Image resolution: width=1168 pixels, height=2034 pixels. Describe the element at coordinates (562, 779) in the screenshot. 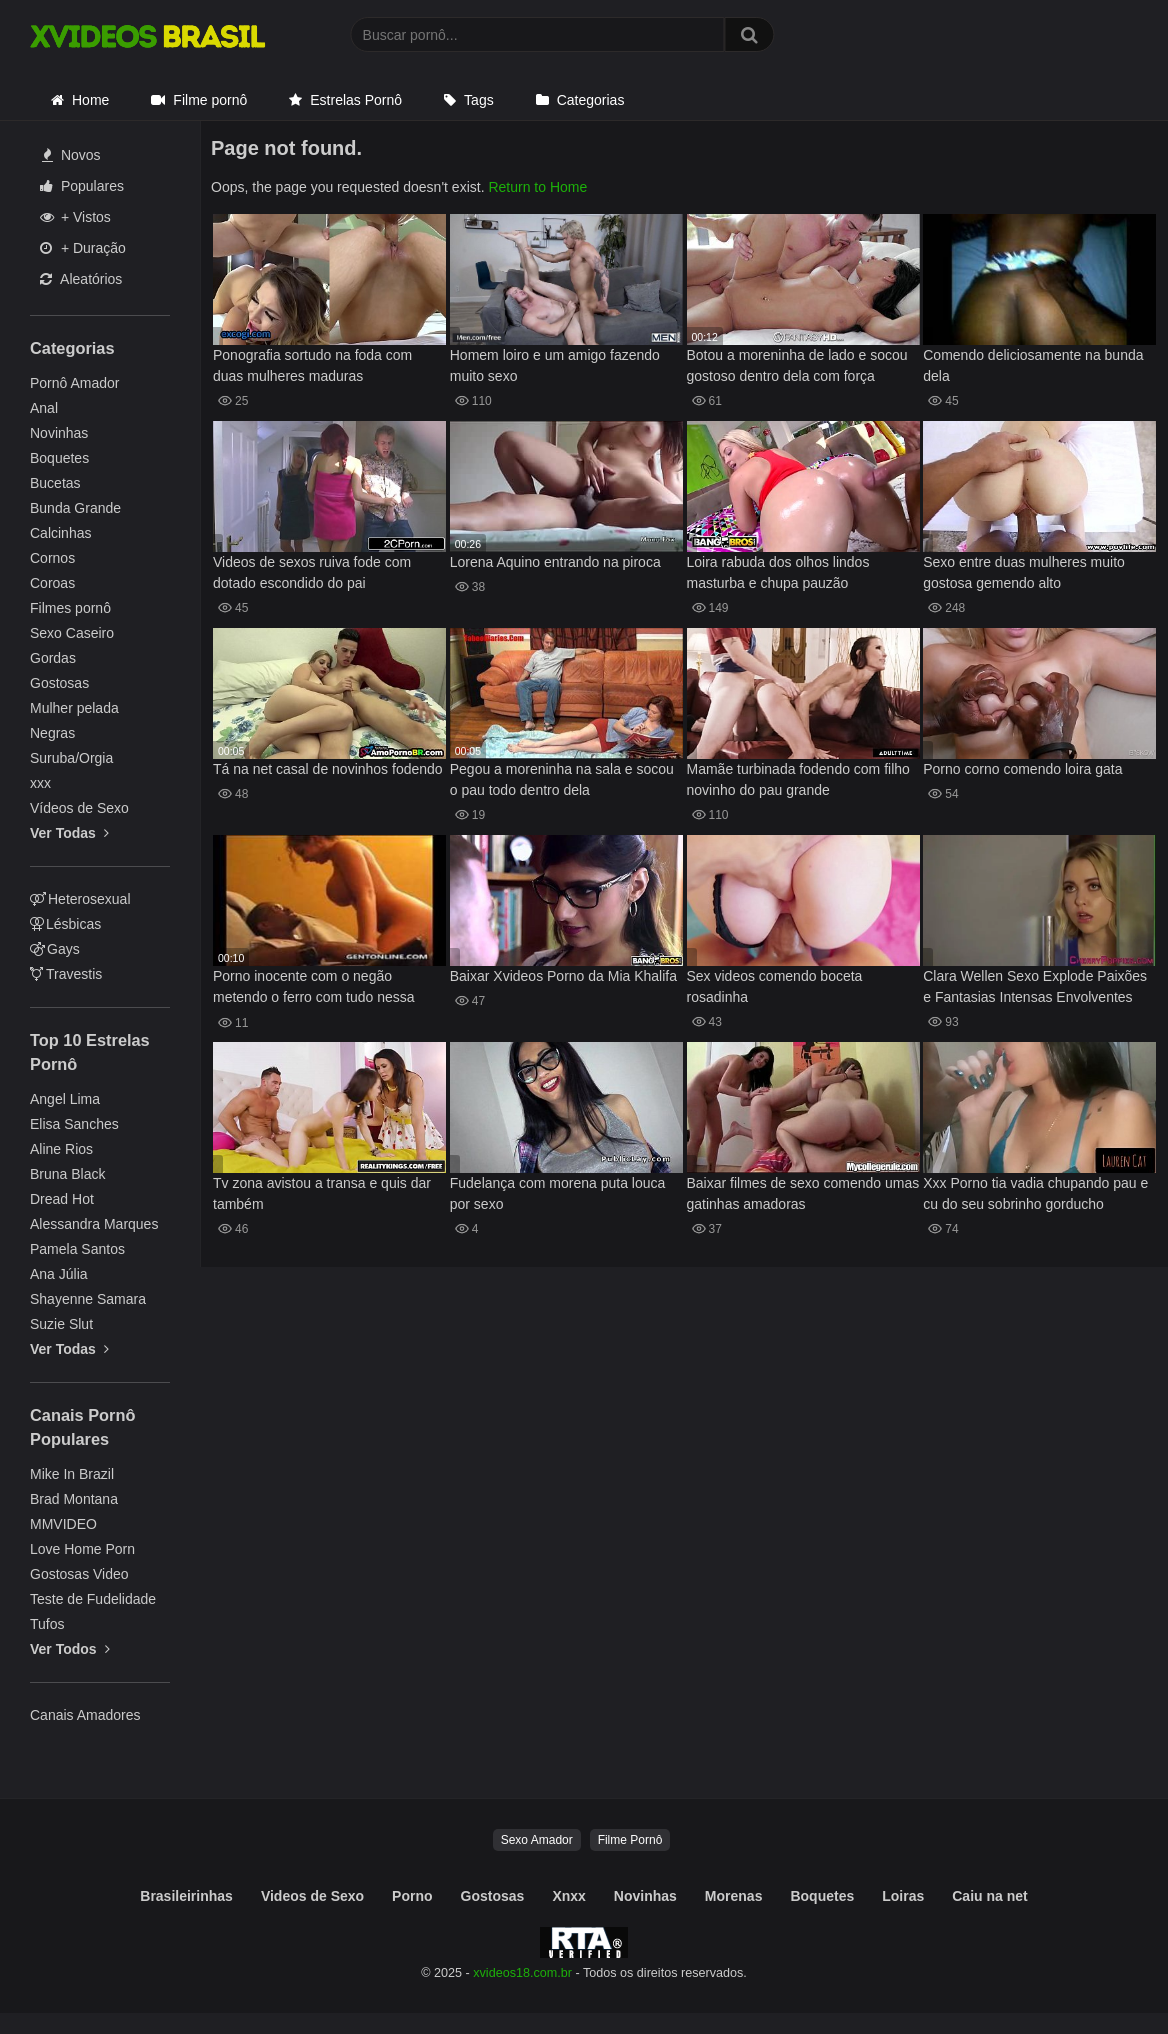

I see `Pegou a moreninha na sala e socou o pau todo dentro dela` at that location.